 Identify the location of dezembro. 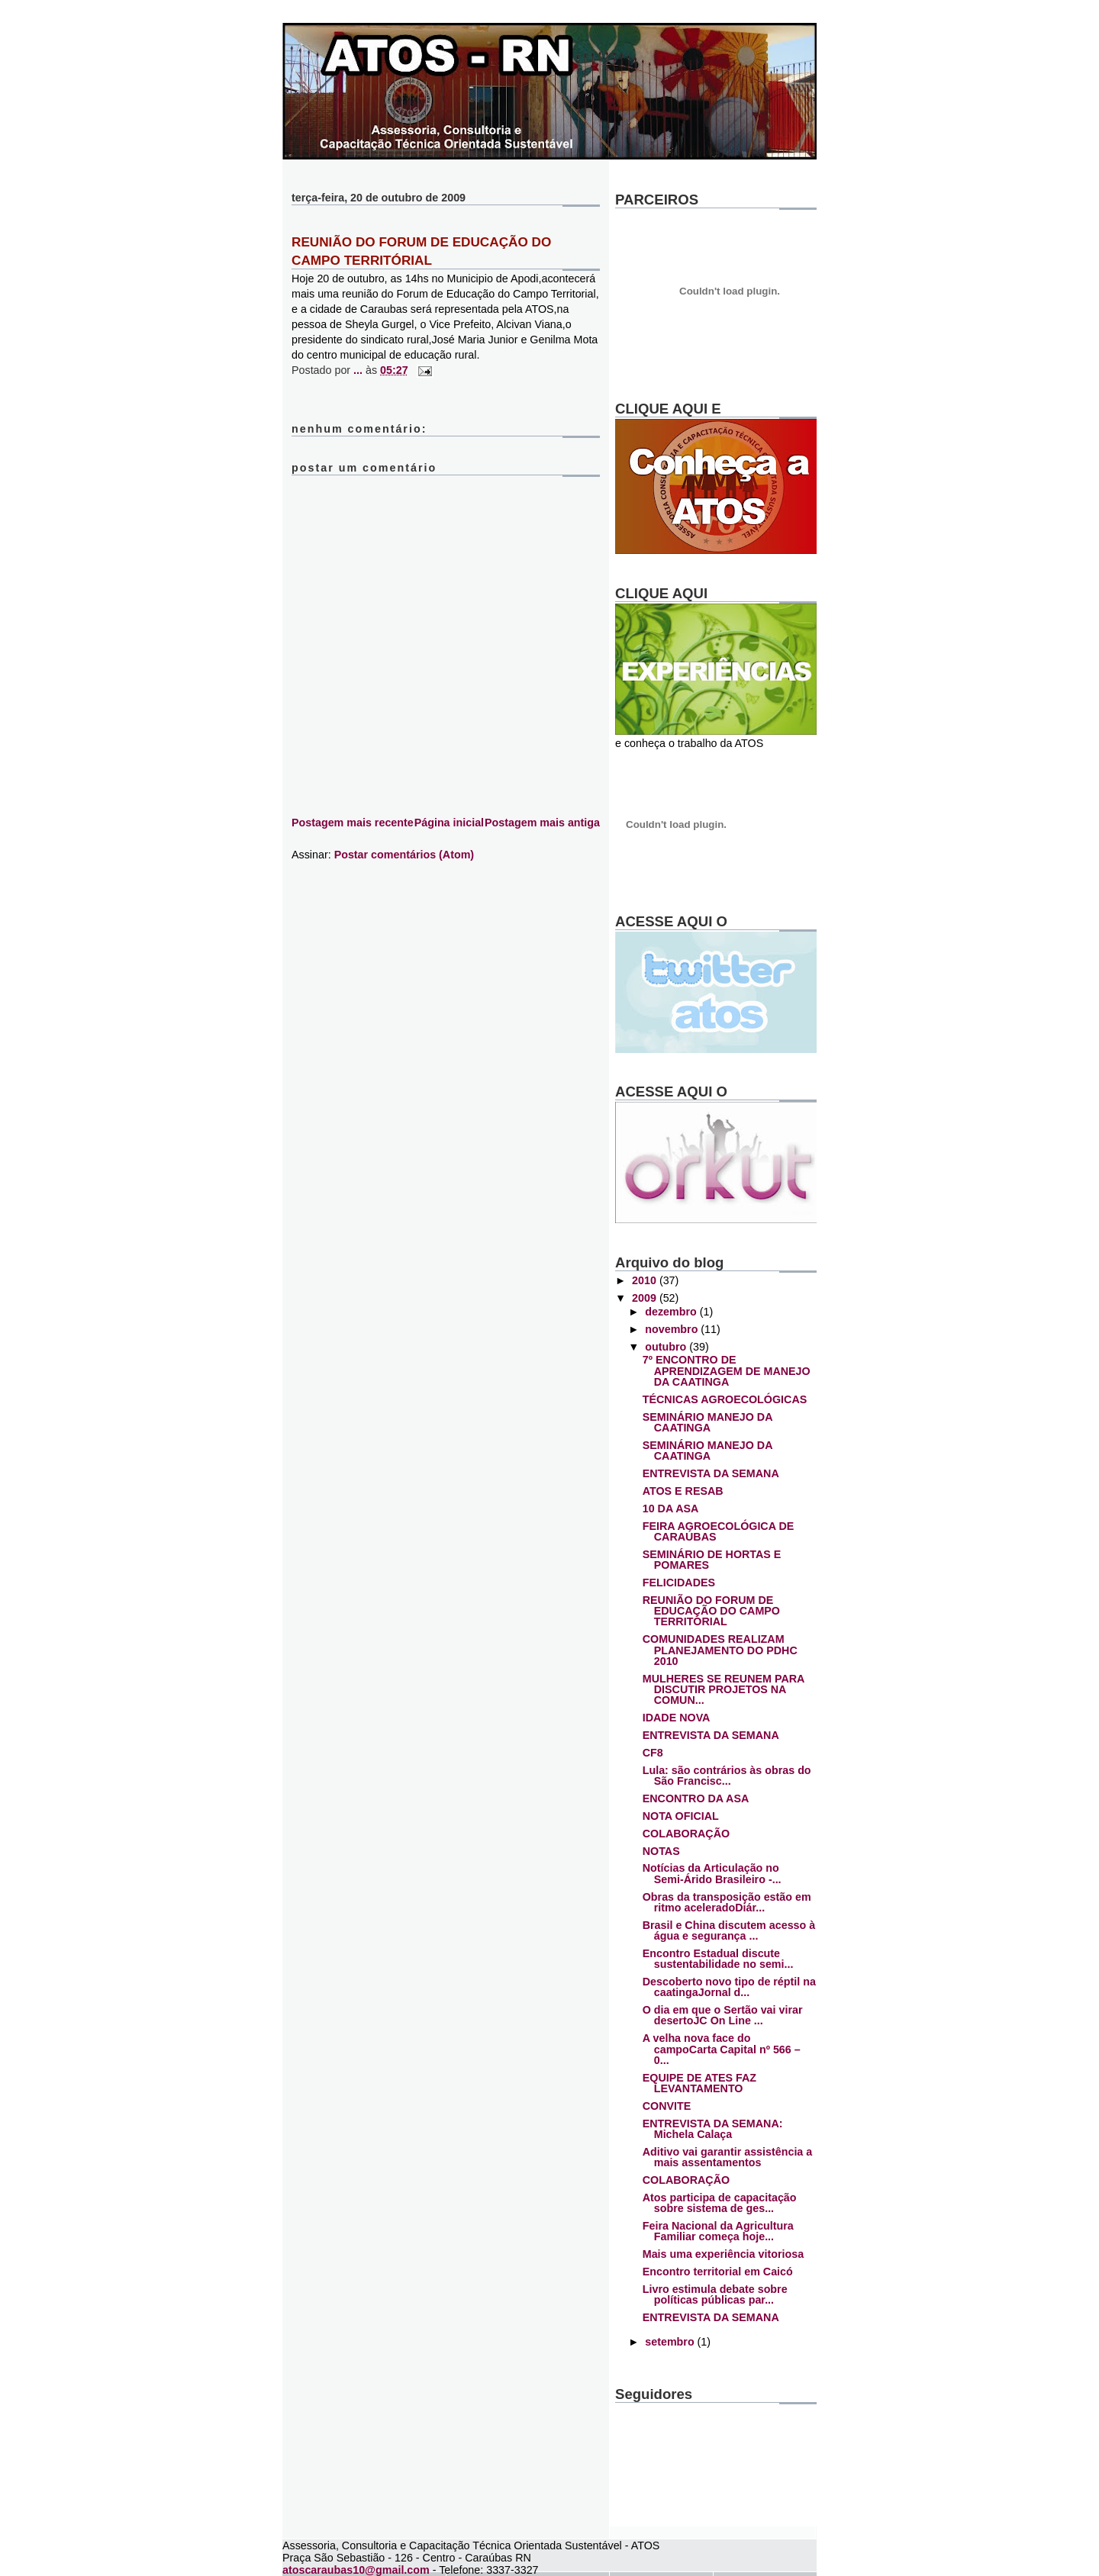
(672, 1312).